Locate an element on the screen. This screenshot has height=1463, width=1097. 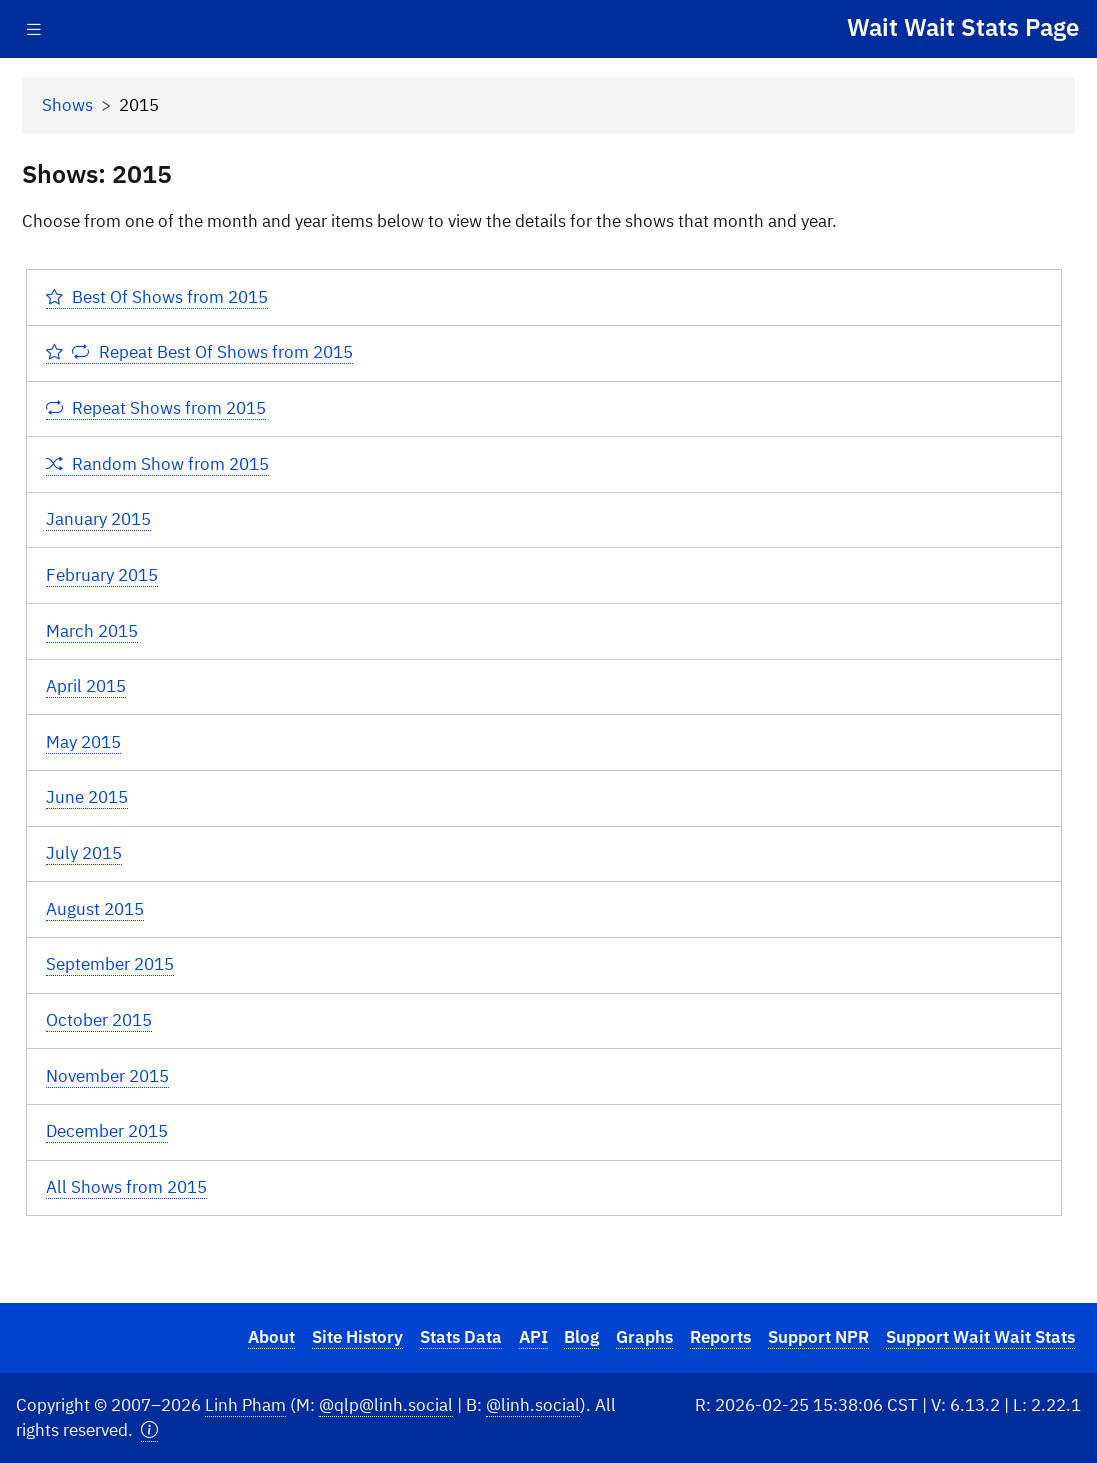
Blog is located at coordinates (581, 1337).